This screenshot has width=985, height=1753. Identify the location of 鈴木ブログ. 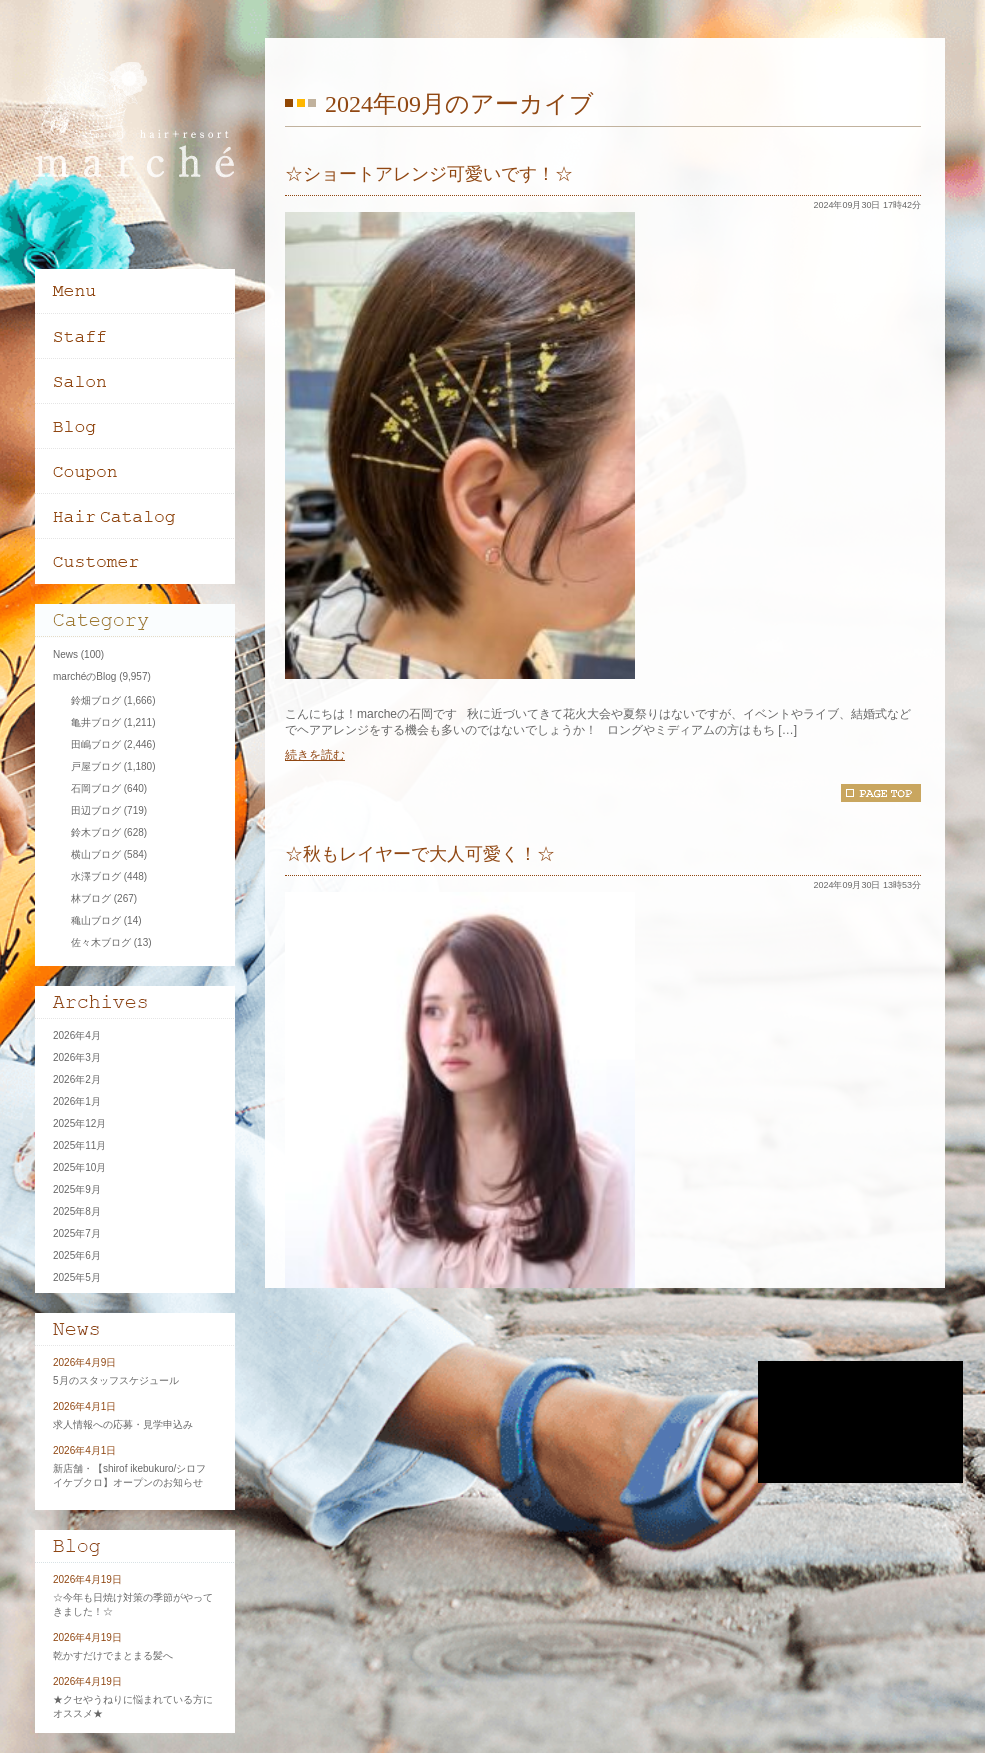
(96, 832).